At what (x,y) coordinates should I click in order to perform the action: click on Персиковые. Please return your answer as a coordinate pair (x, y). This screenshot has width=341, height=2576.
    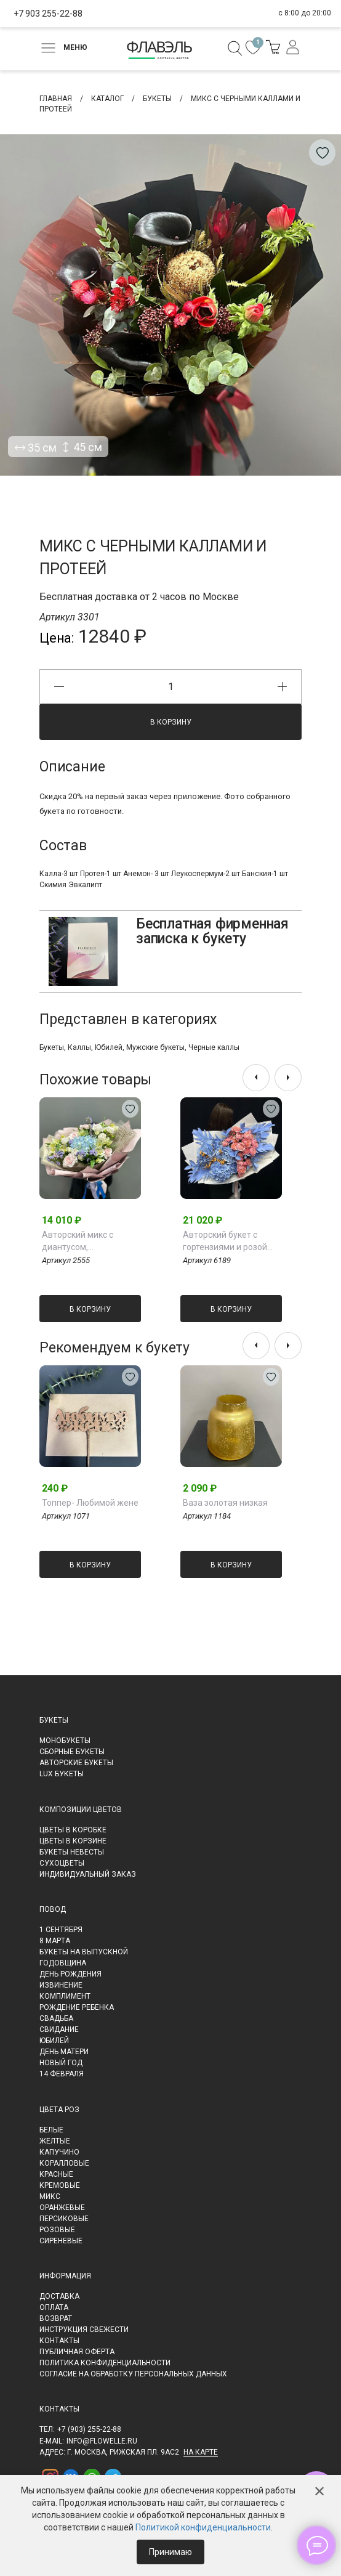
    Looking at the image, I should click on (64, 2218).